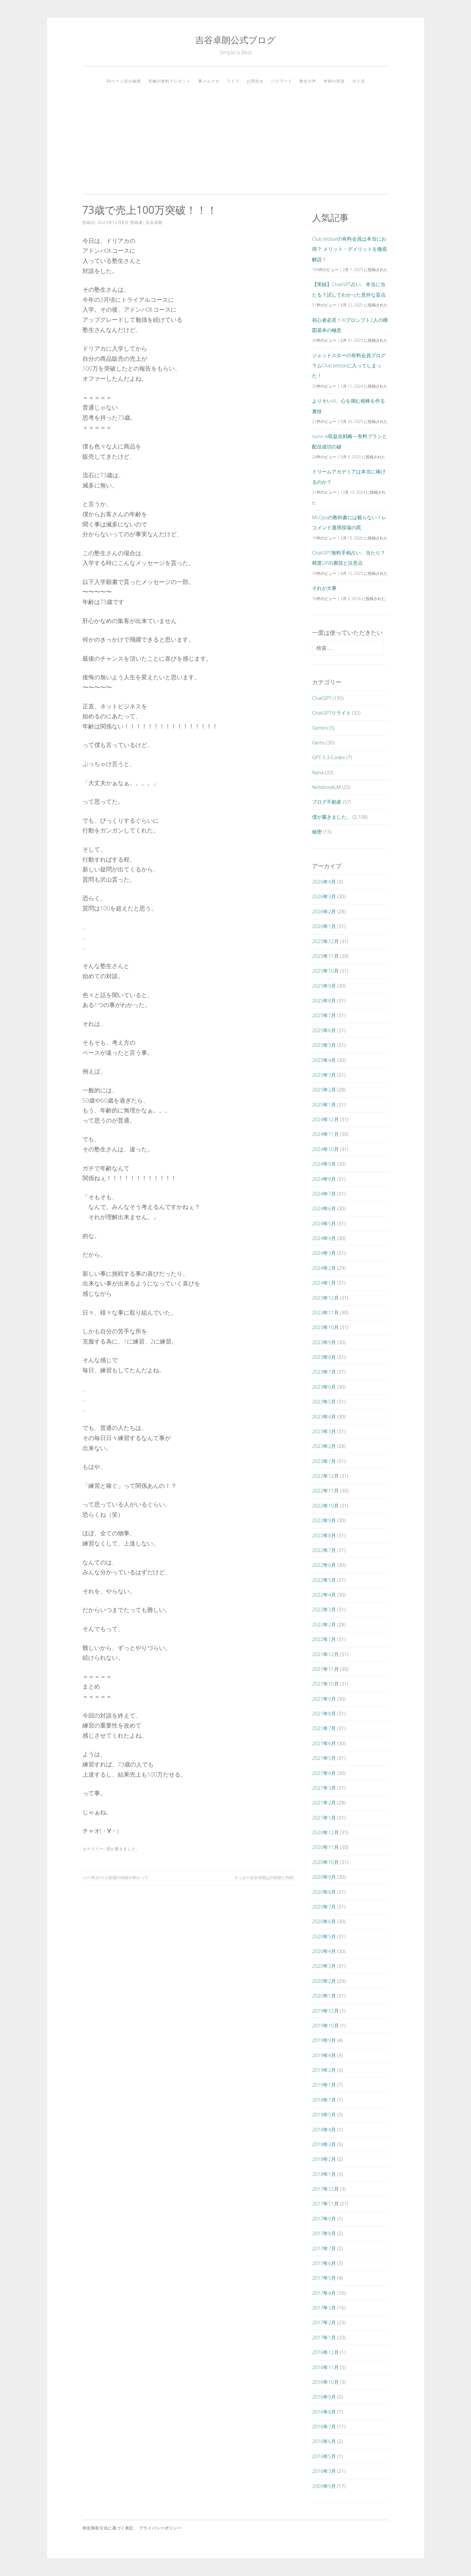  I want to click on NotebookLM, so click(326, 787).